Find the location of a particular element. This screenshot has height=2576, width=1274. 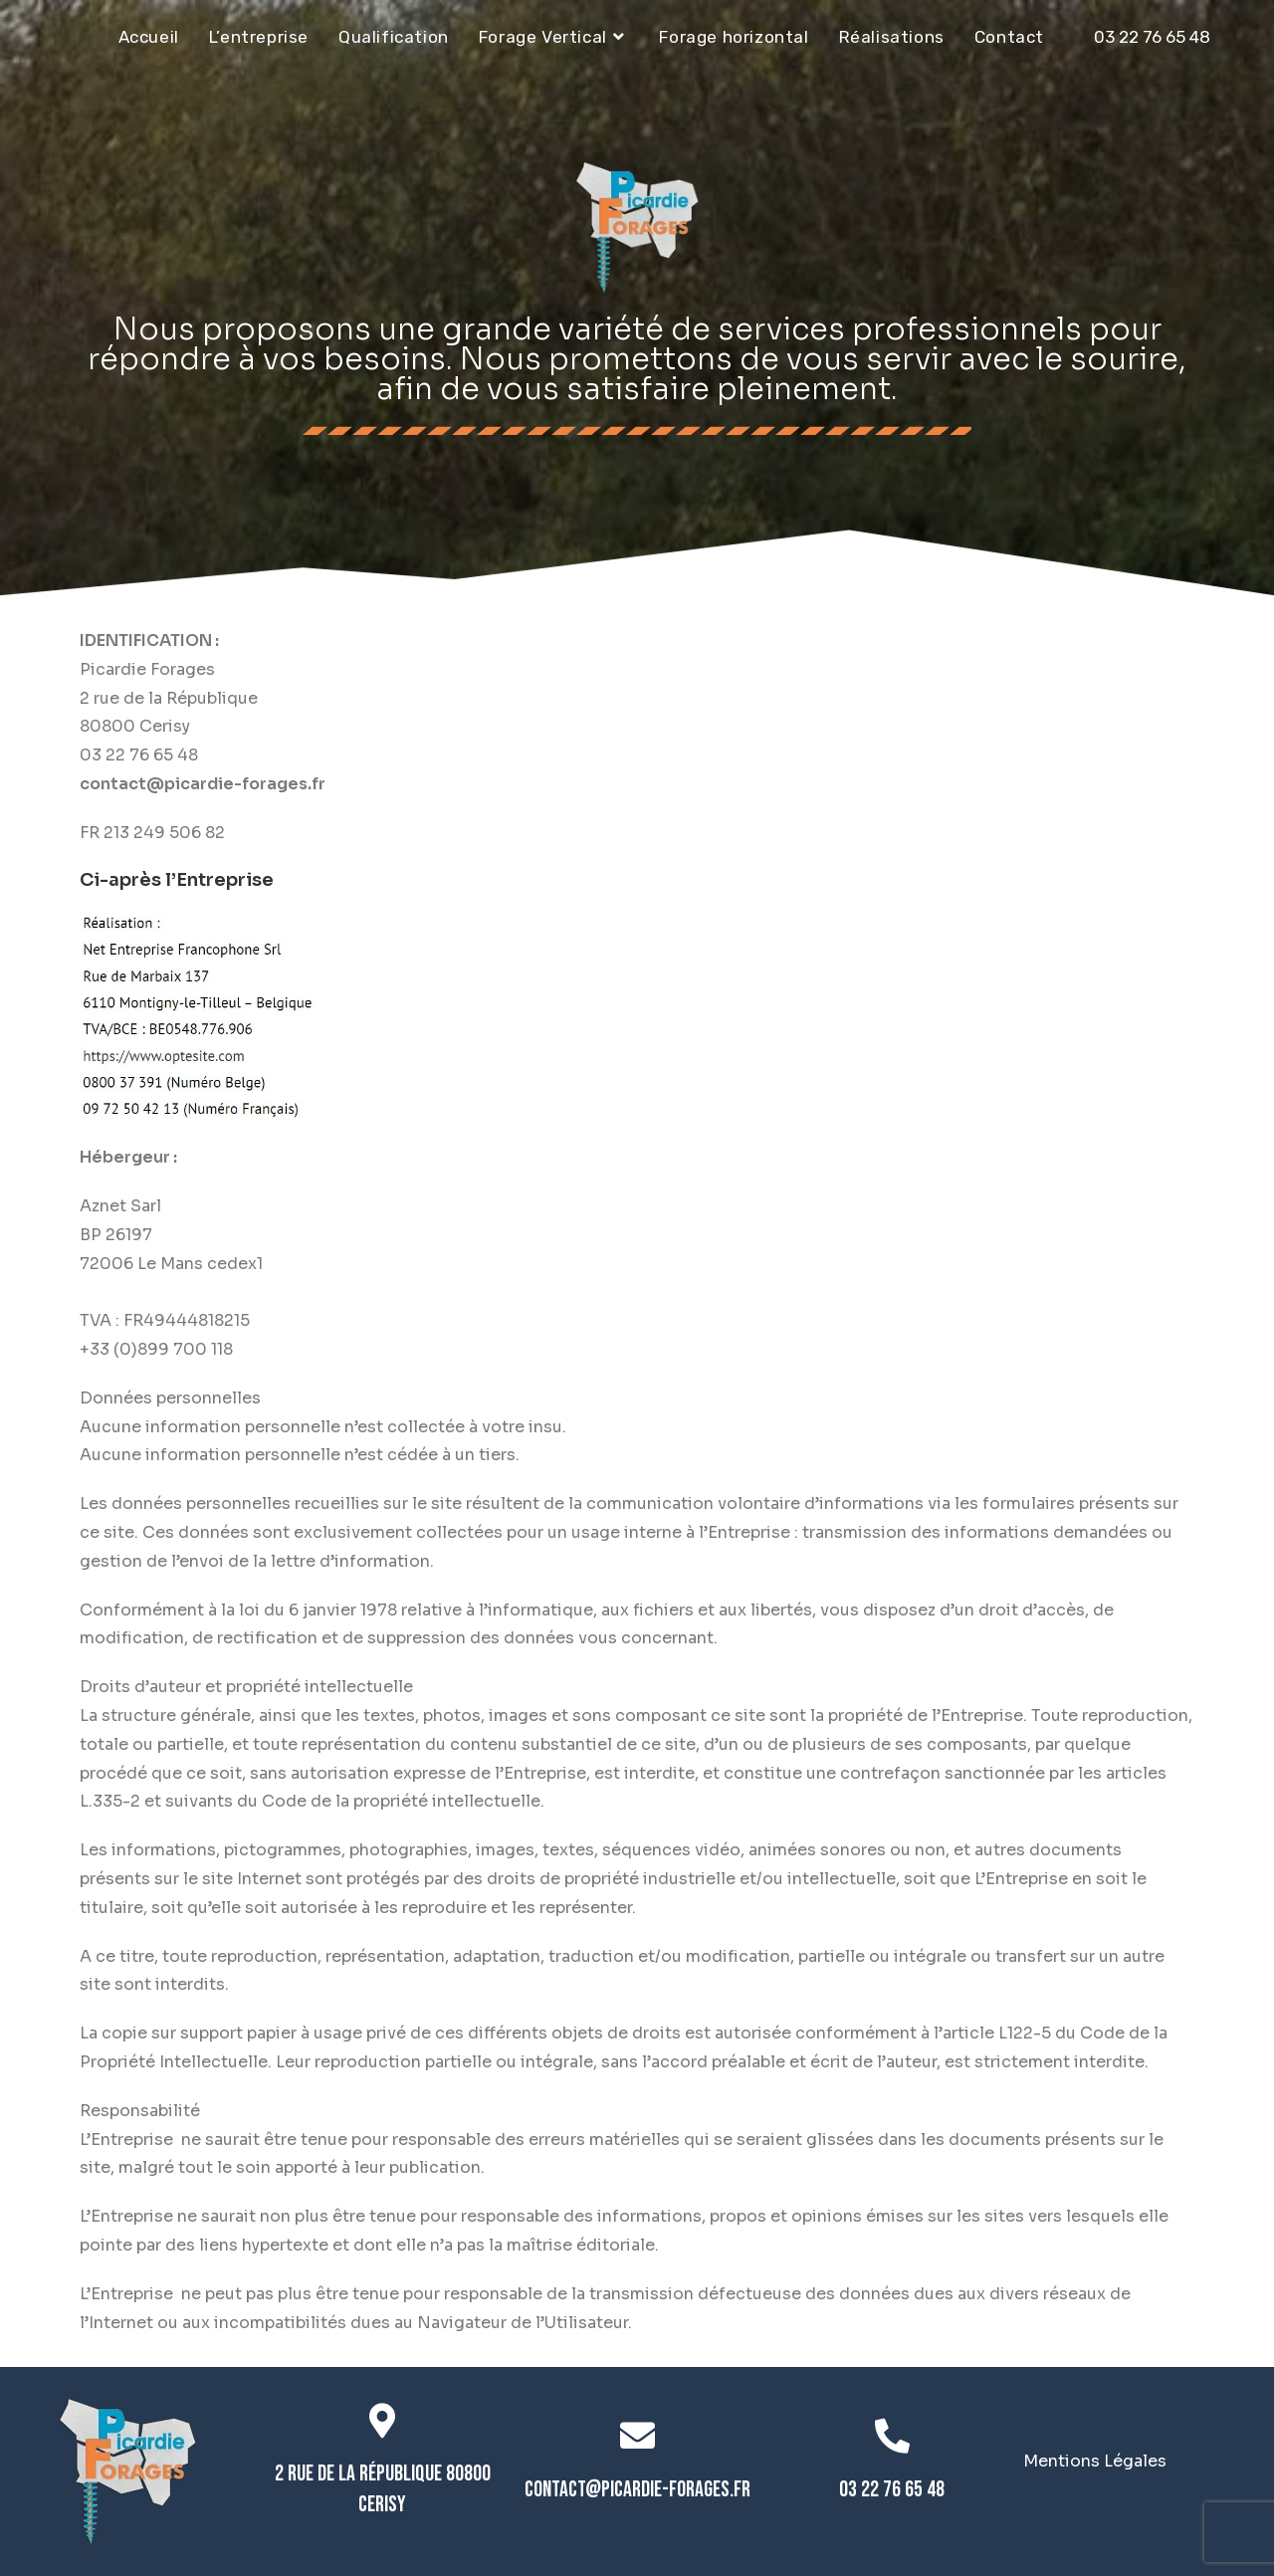

https://www.hiwit.net is located at coordinates (165, 1291).